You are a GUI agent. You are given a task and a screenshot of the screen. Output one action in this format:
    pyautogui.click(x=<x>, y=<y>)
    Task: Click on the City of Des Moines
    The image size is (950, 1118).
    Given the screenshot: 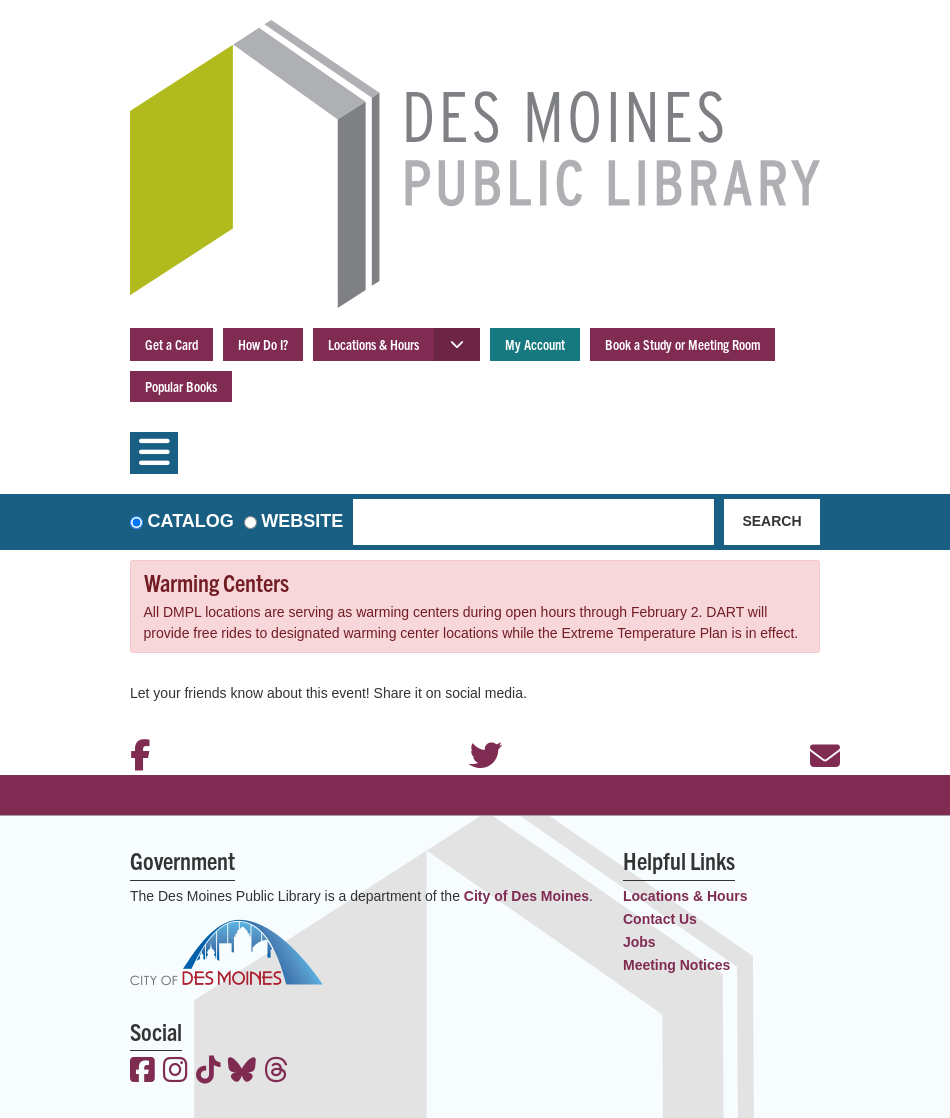 What is the action you would take?
    pyautogui.click(x=526, y=896)
    